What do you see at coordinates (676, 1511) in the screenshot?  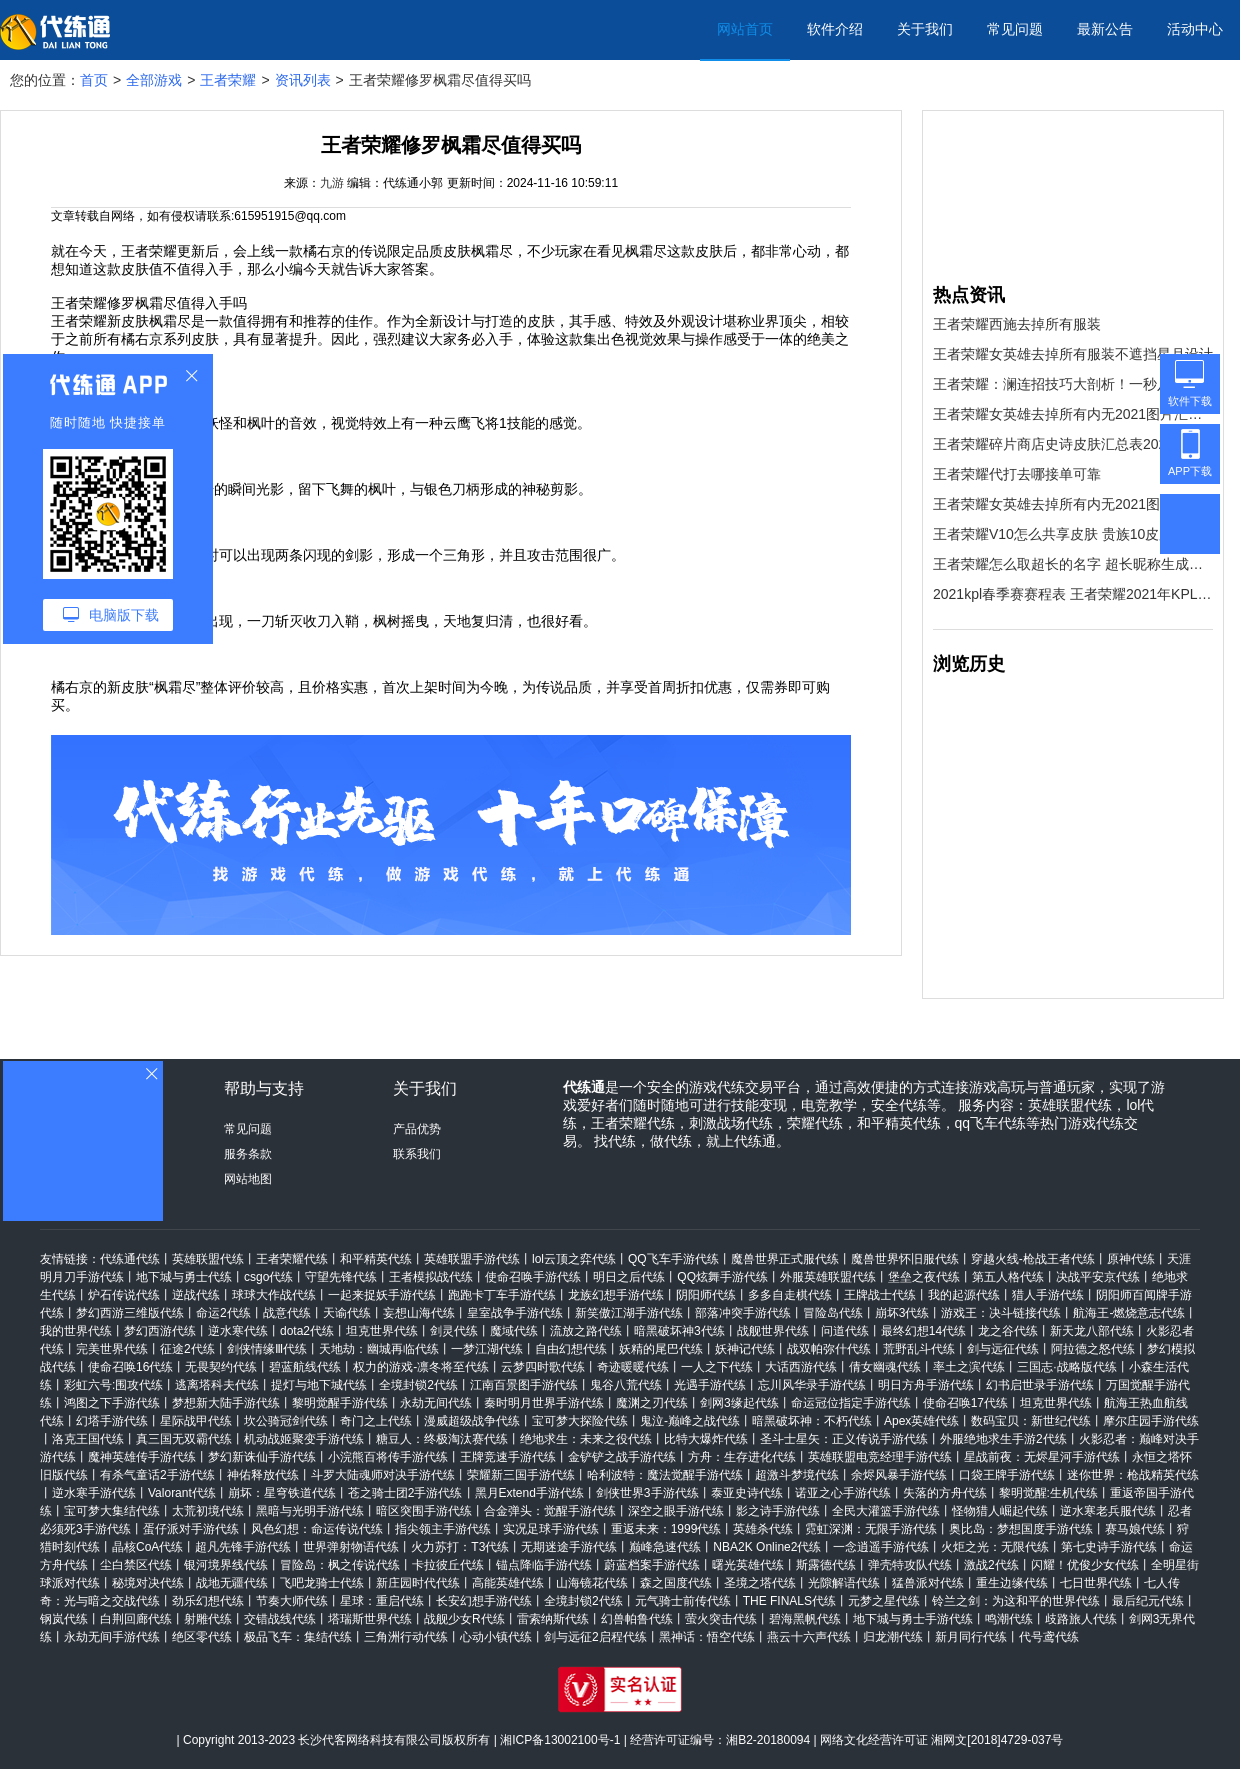 I see `深空之眼手游代练` at bounding box center [676, 1511].